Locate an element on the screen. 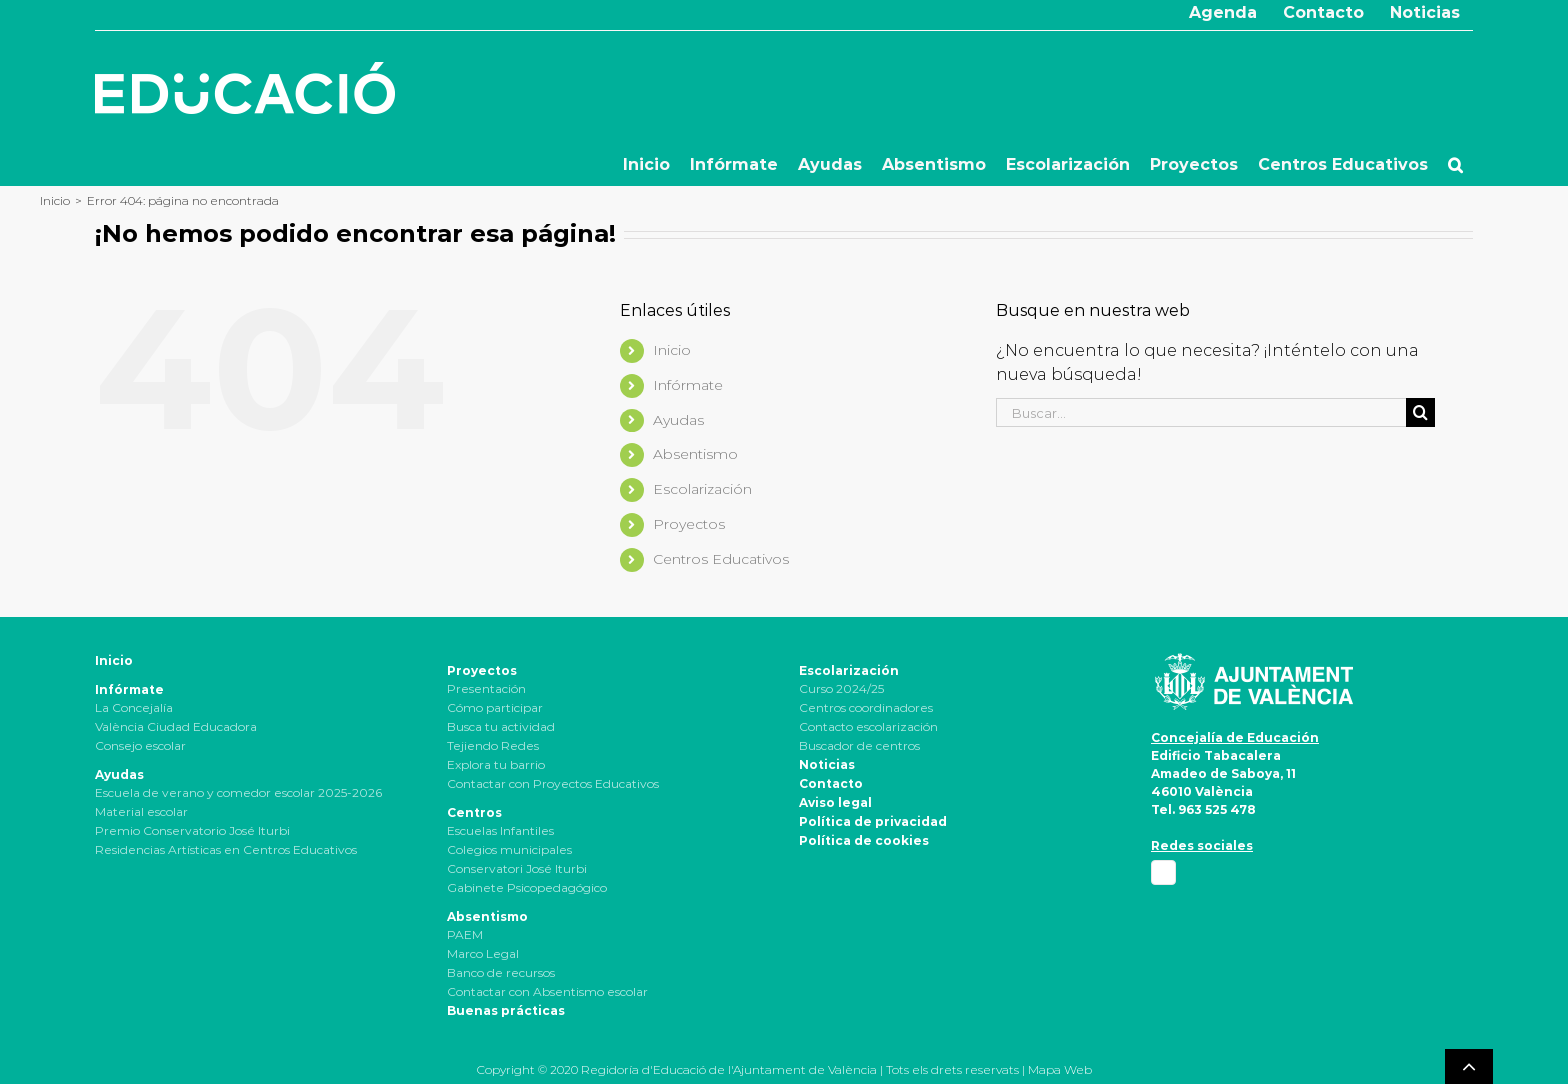 The width and height of the screenshot is (1568, 1084). Mapa Web is located at coordinates (1060, 1069).